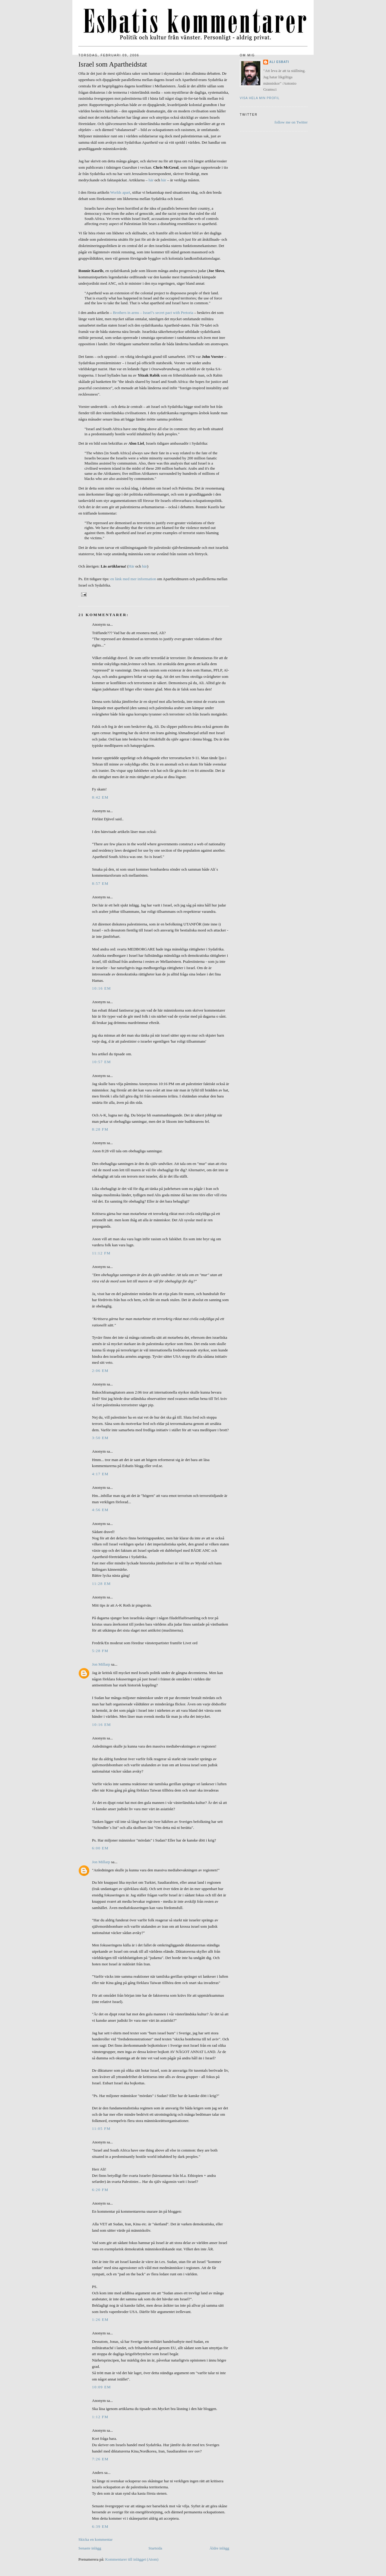 This screenshot has height=2576, width=386. I want to click on 11:12 fm, so click(101, 1253).